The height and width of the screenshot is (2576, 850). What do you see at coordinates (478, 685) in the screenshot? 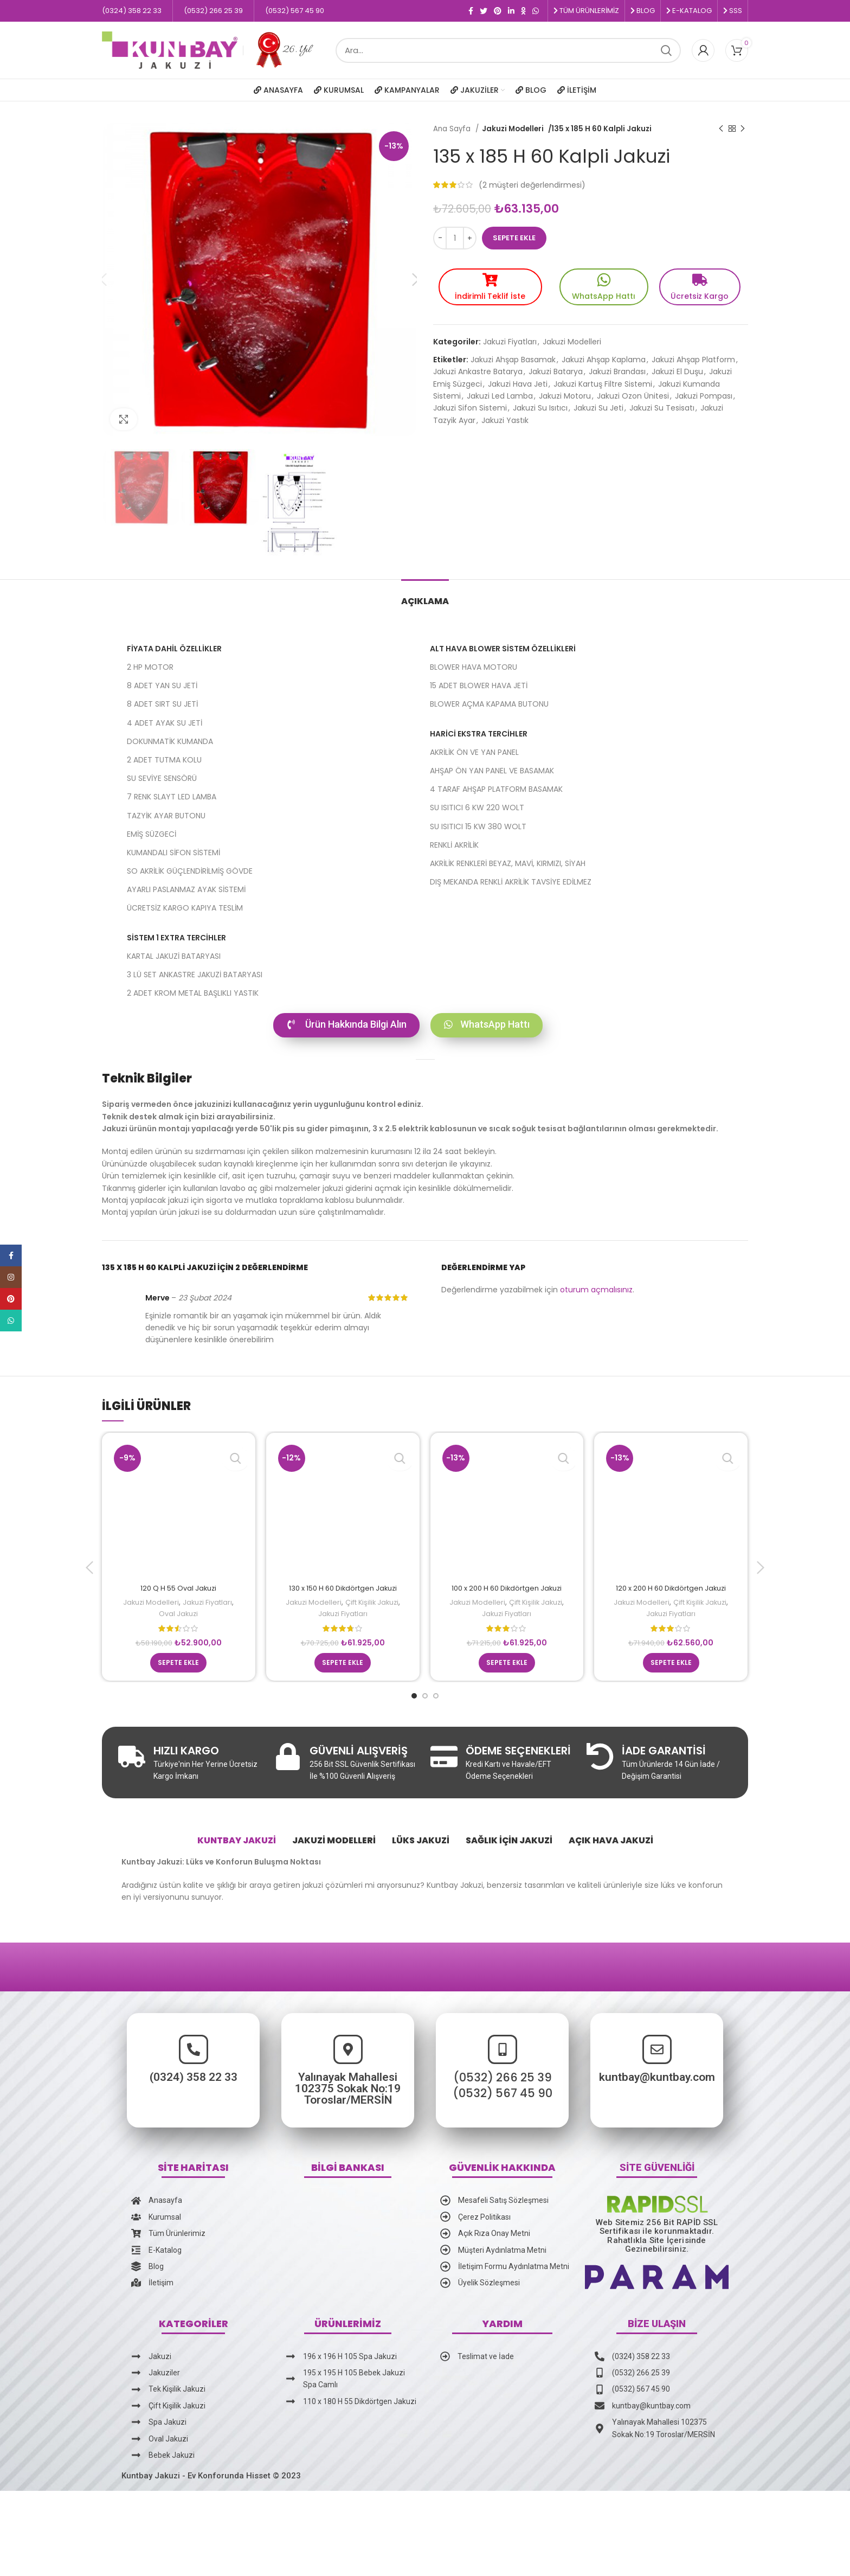
I see `15 ADET BLOWER HAVA JETİ` at bounding box center [478, 685].